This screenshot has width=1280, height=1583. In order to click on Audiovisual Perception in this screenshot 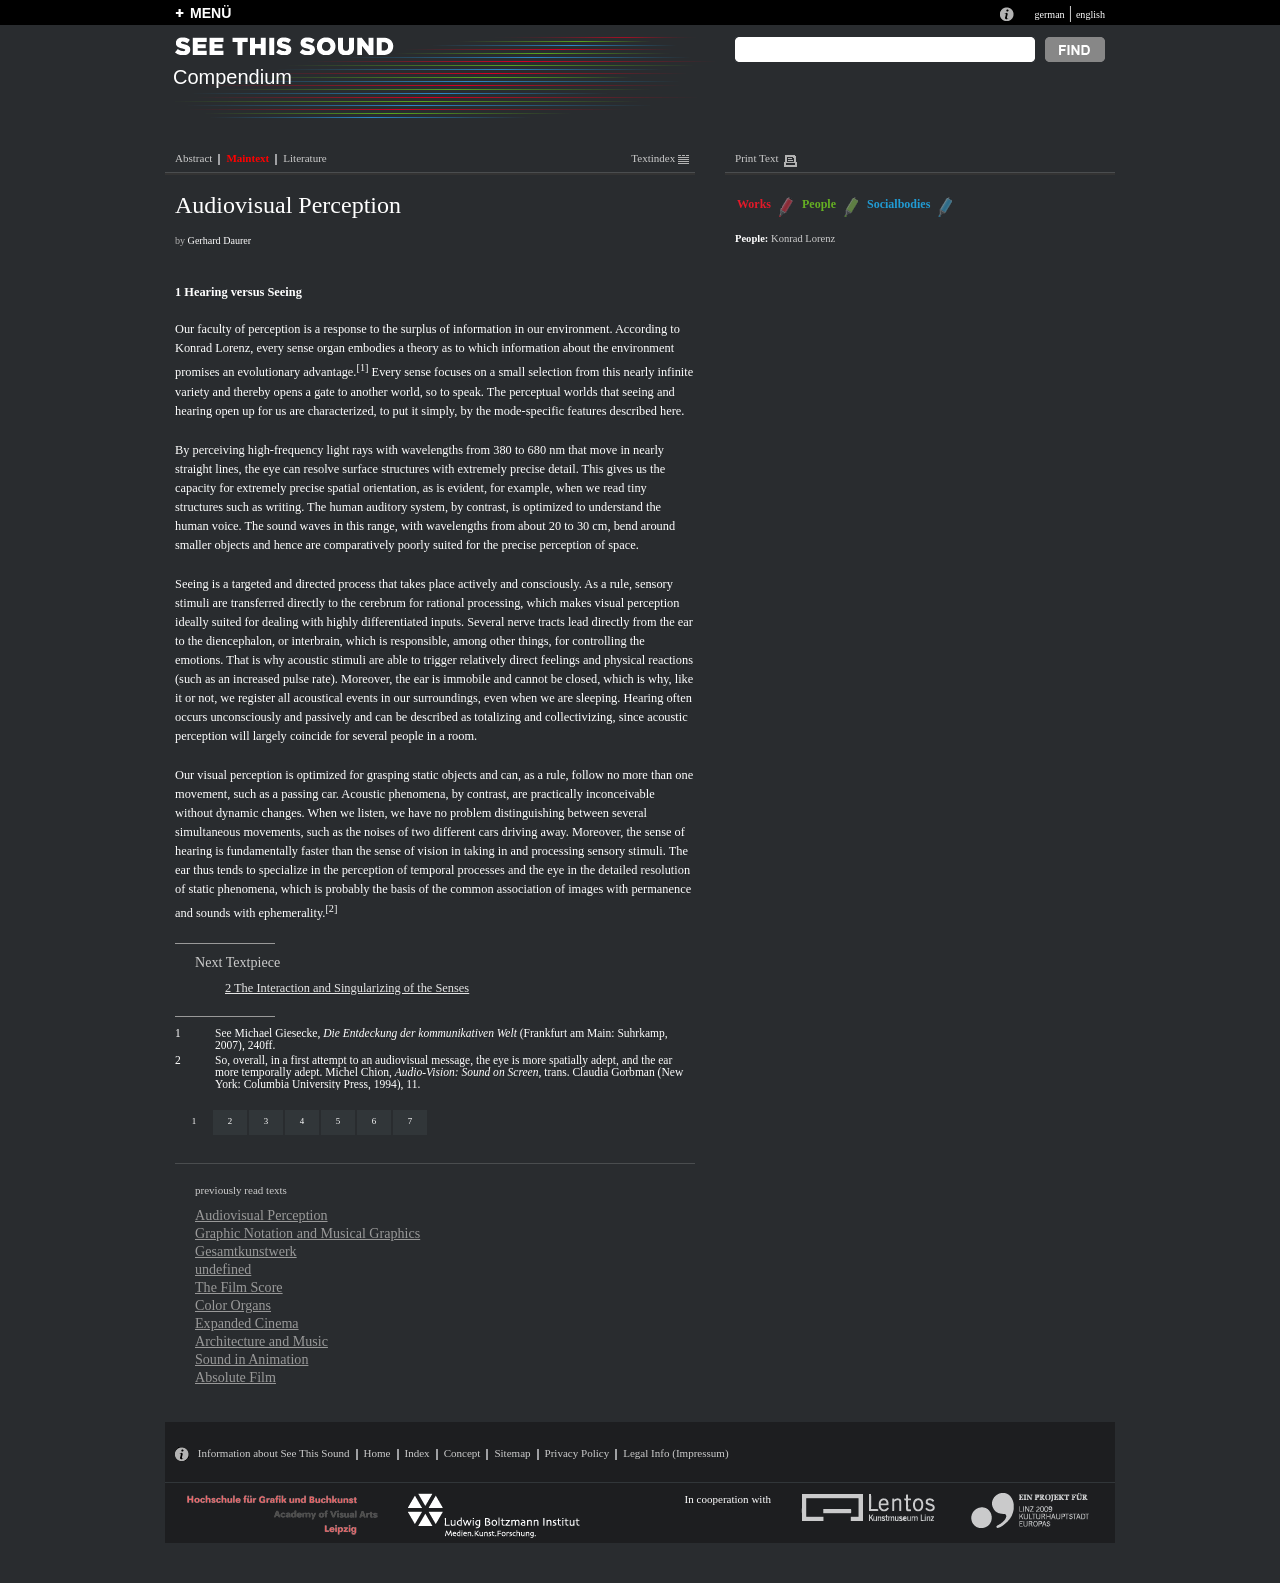, I will do `click(261, 1215)`.